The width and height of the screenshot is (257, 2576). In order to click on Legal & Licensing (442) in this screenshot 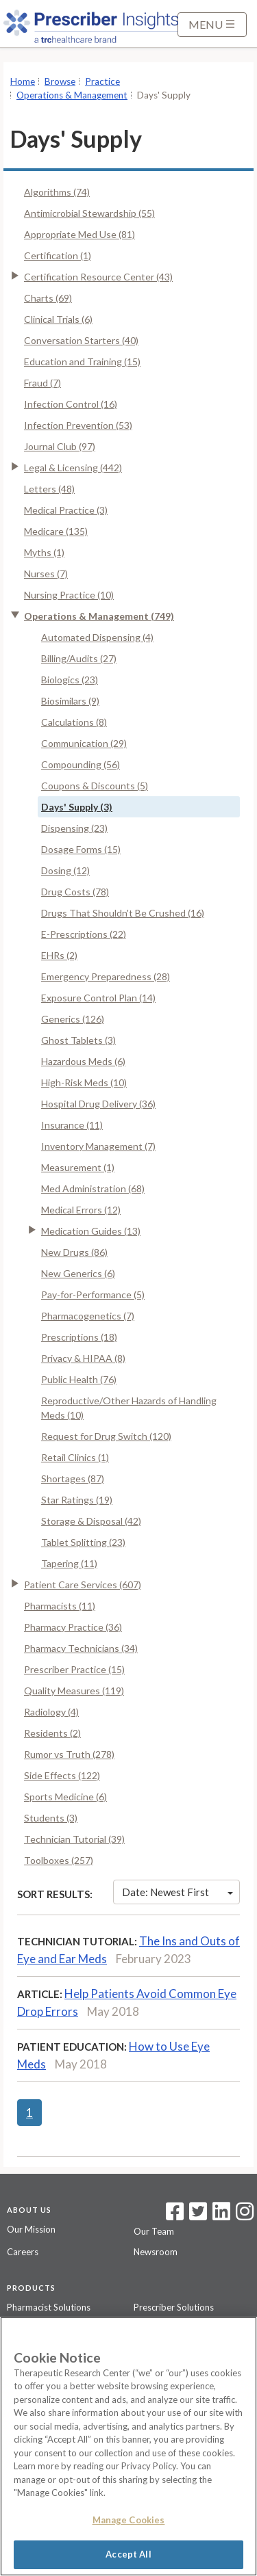, I will do `click(73, 467)`.